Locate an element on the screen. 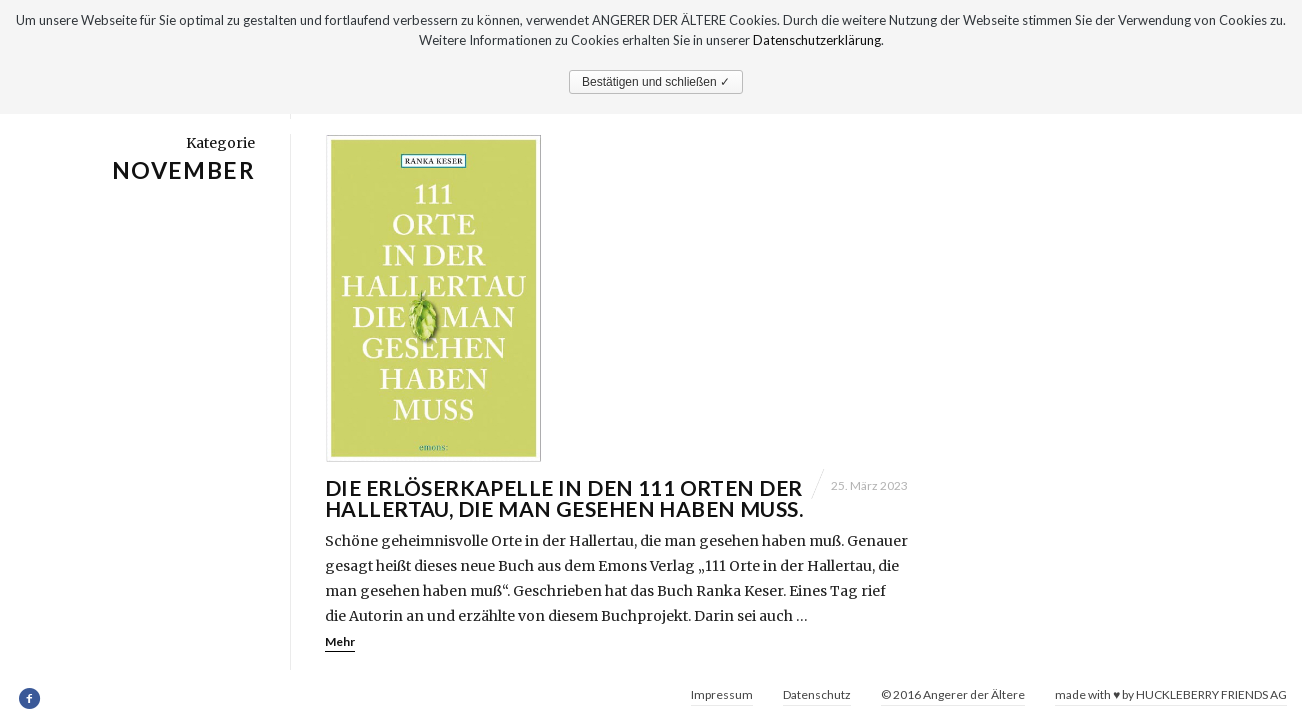 Image resolution: width=1302 pixels, height=720 pixels. Datenschutz is located at coordinates (817, 694).